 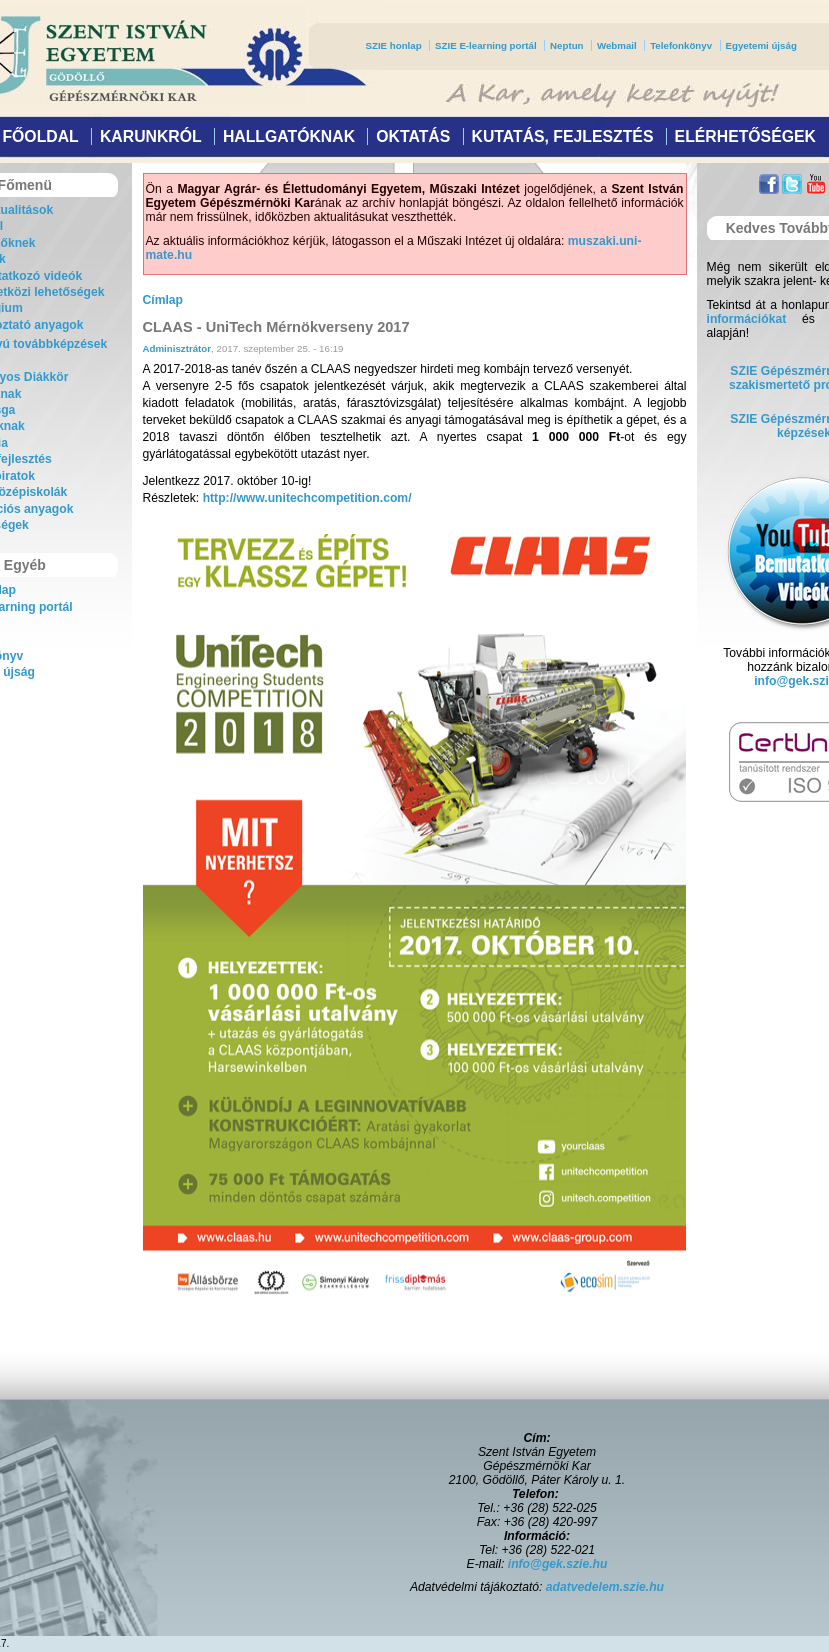 What do you see at coordinates (558, 1564) in the screenshot?
I see `info@gek.szie.hu` at bounding box center [558, 1564].